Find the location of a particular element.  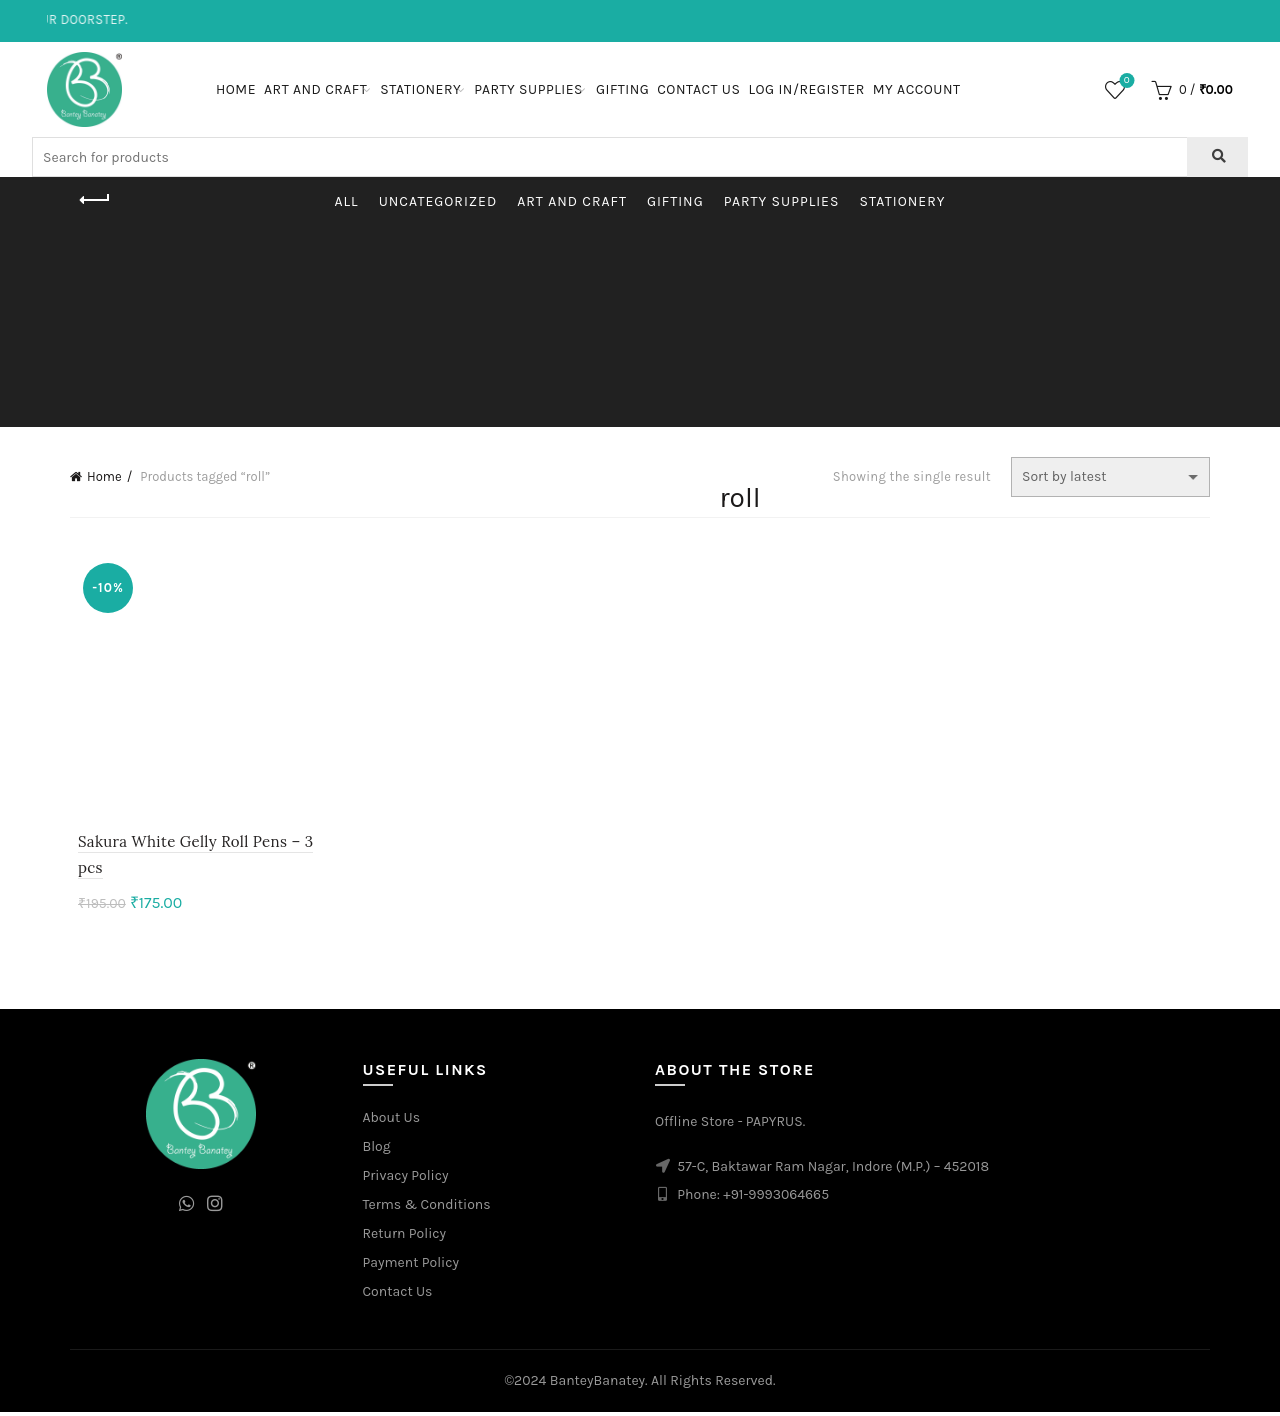

Payment Policy is located at coordinates (411, 1266).